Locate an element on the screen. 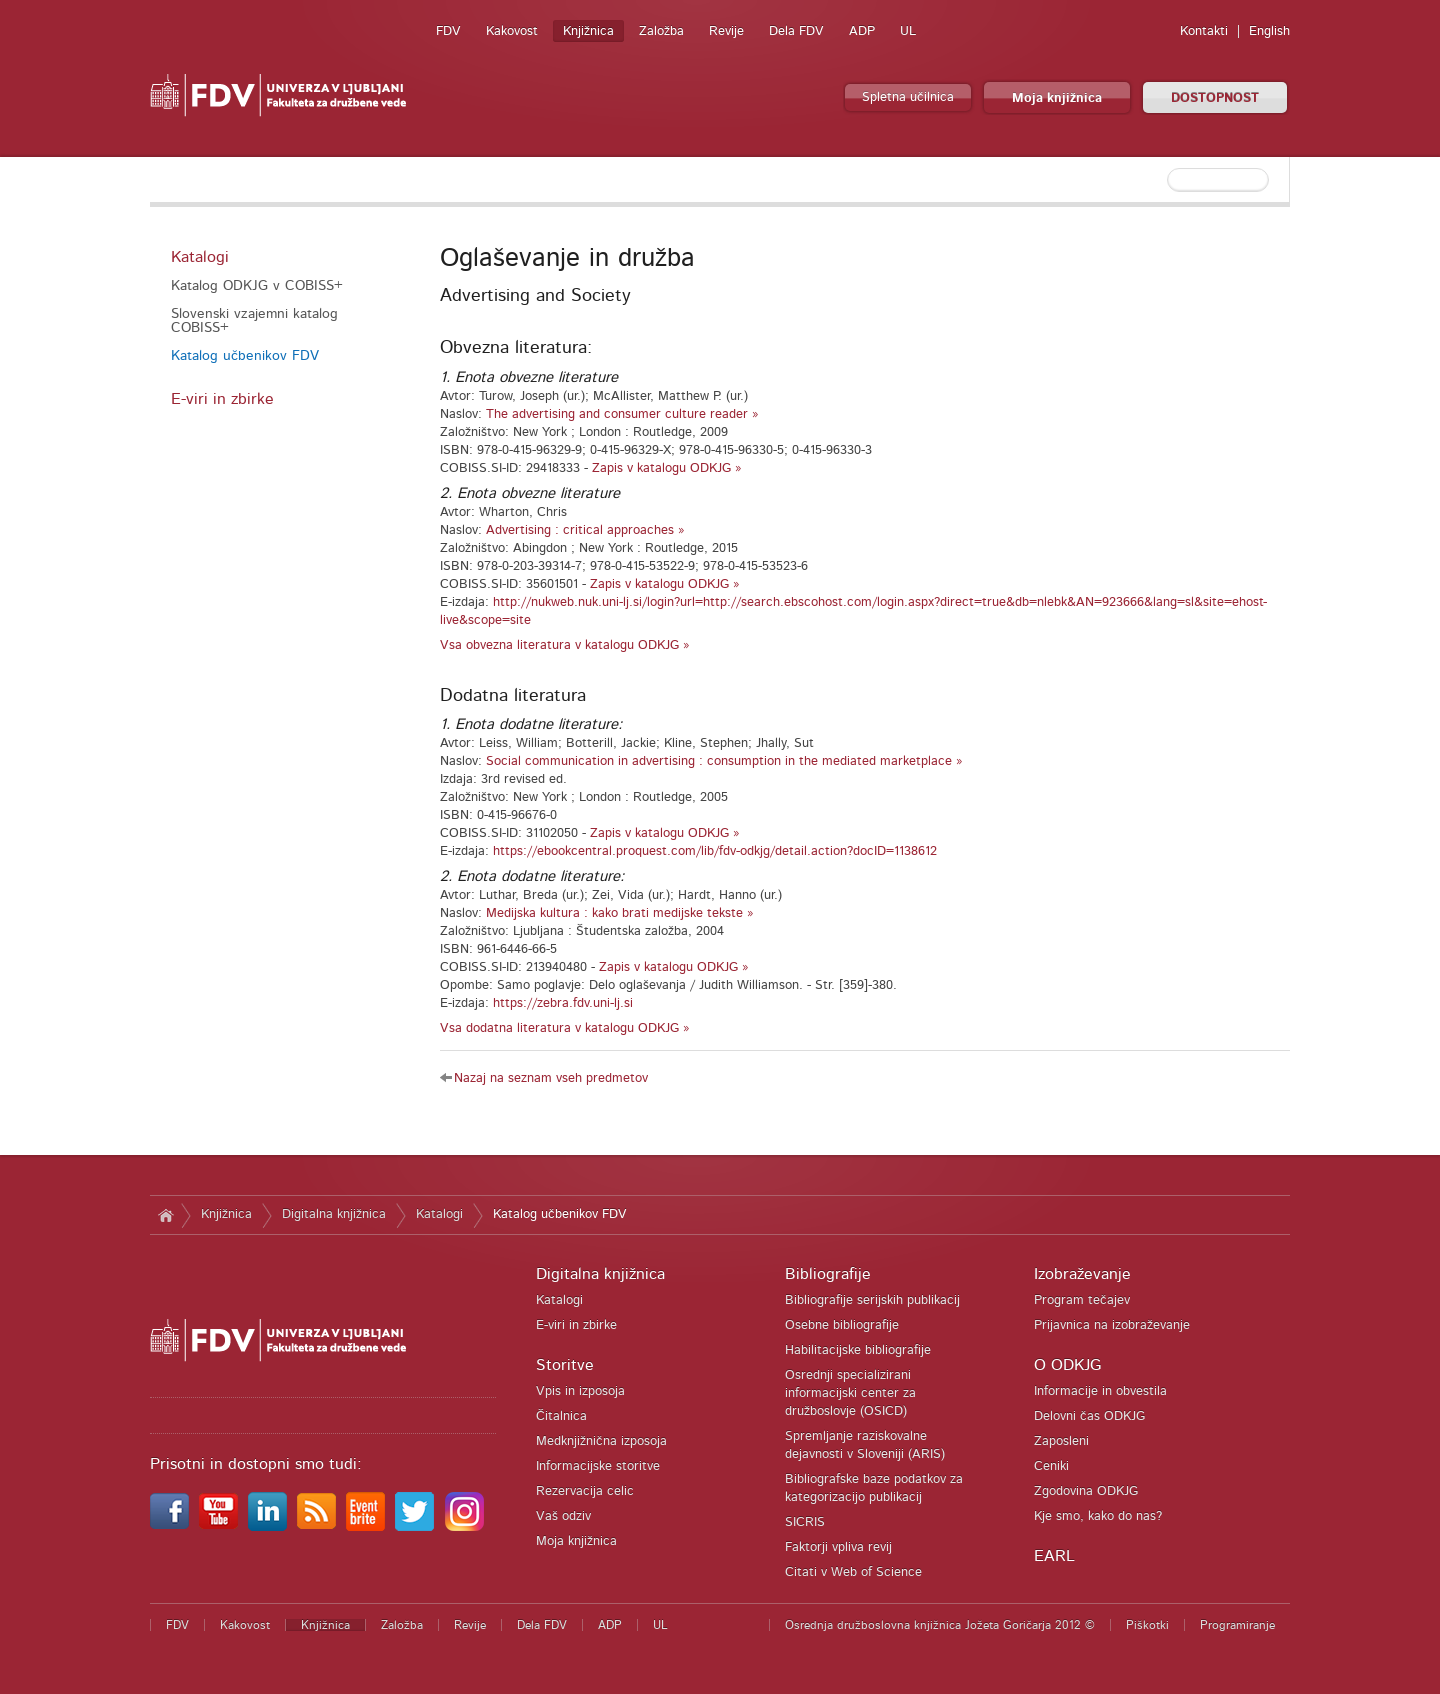 Image resolution: width=1440 pixels, height=1694 pixels. Osrednja družboslovna knjižnica Jožeta Goričarja 2012 © is located at coordinates (940, 1625).